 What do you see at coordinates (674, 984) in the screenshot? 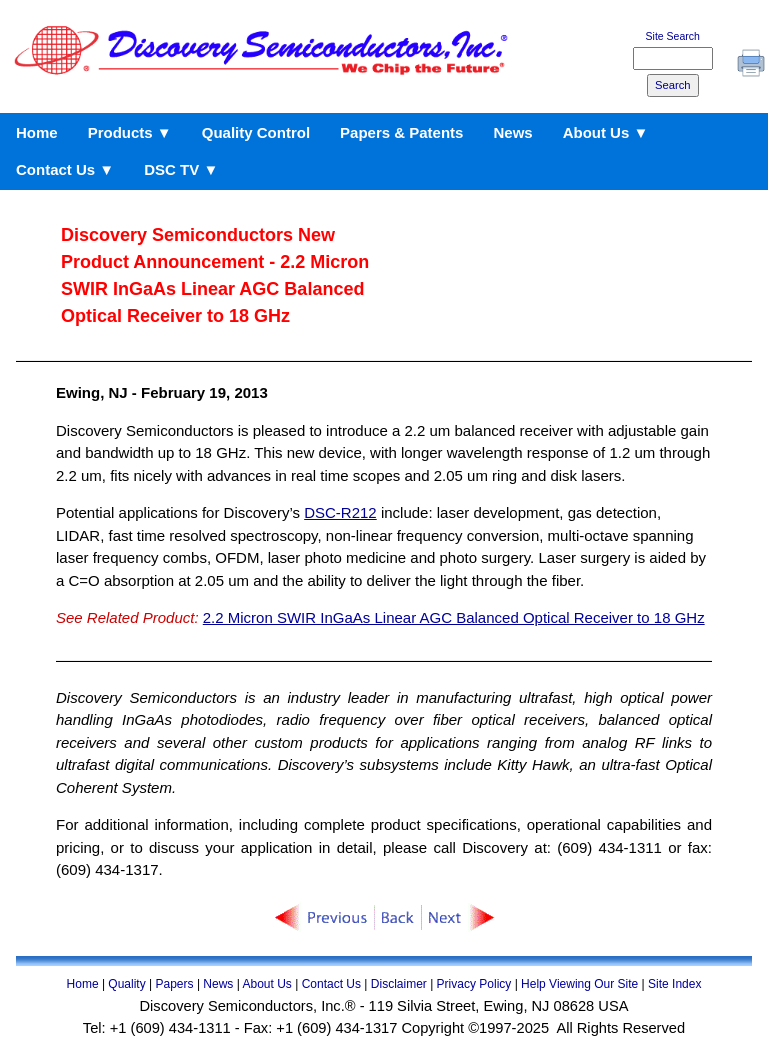
I see `Site Index` at bounding box center [674, 984].